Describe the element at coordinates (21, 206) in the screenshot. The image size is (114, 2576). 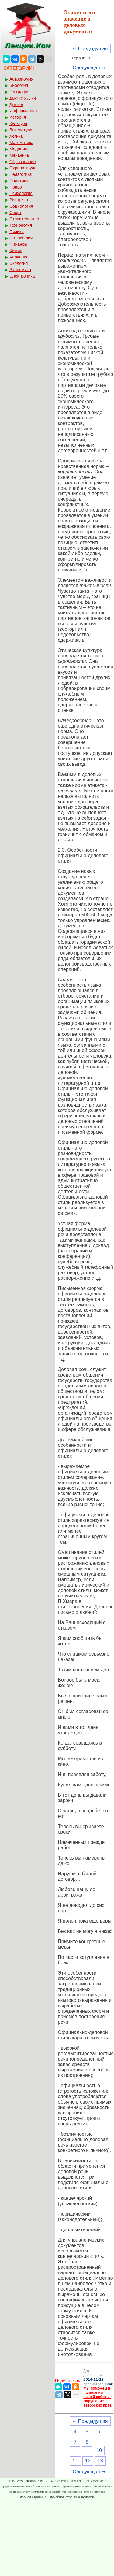
I see `Социология` at that location.